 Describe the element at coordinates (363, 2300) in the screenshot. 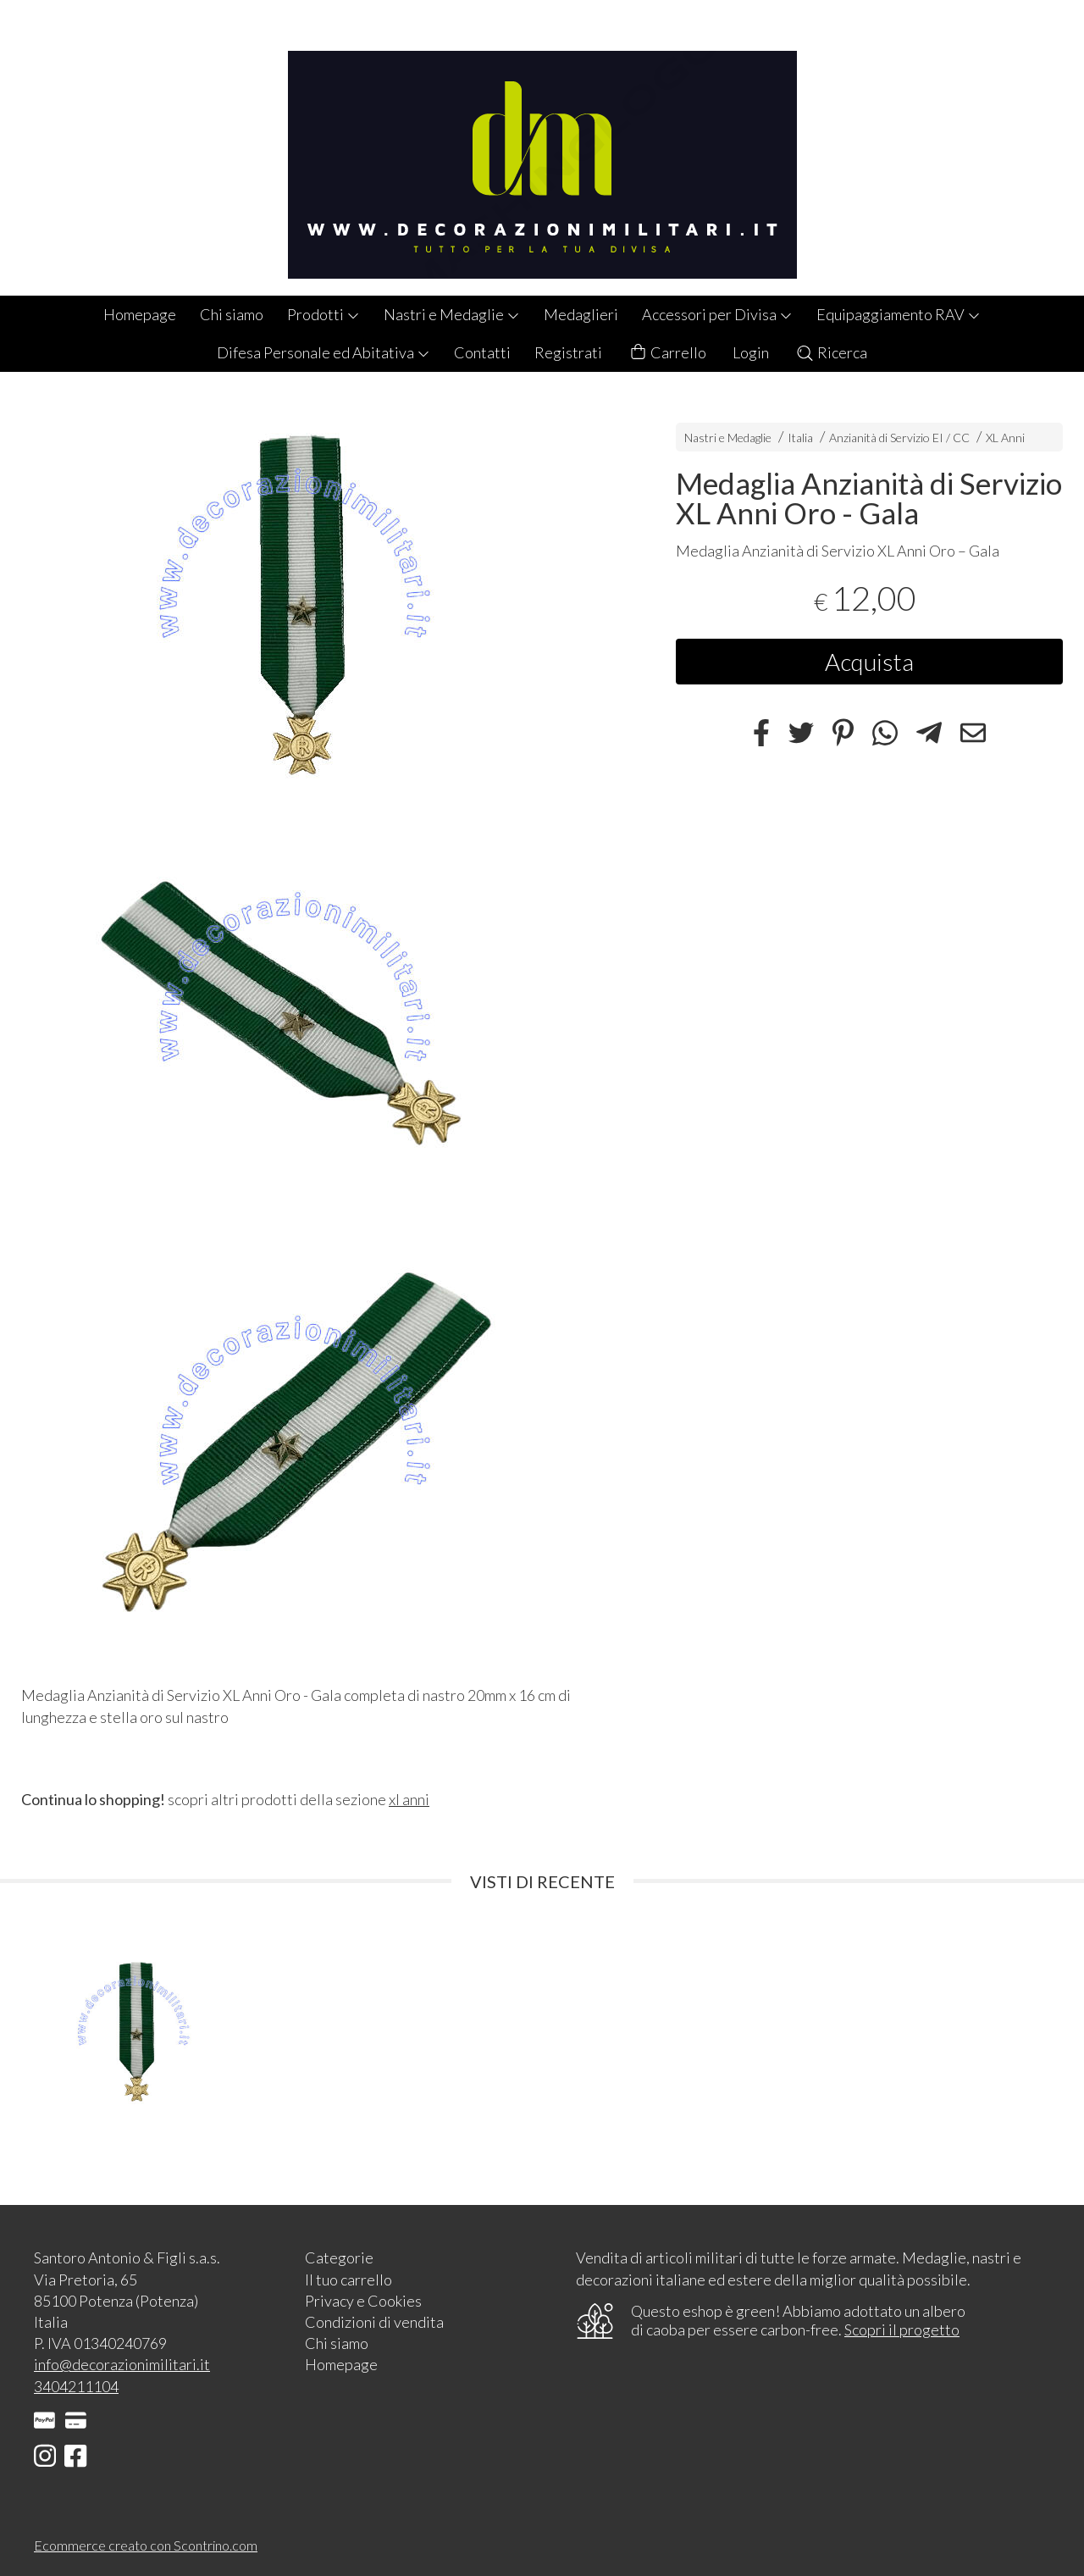

I see `Privacy e Cookies` at that location.